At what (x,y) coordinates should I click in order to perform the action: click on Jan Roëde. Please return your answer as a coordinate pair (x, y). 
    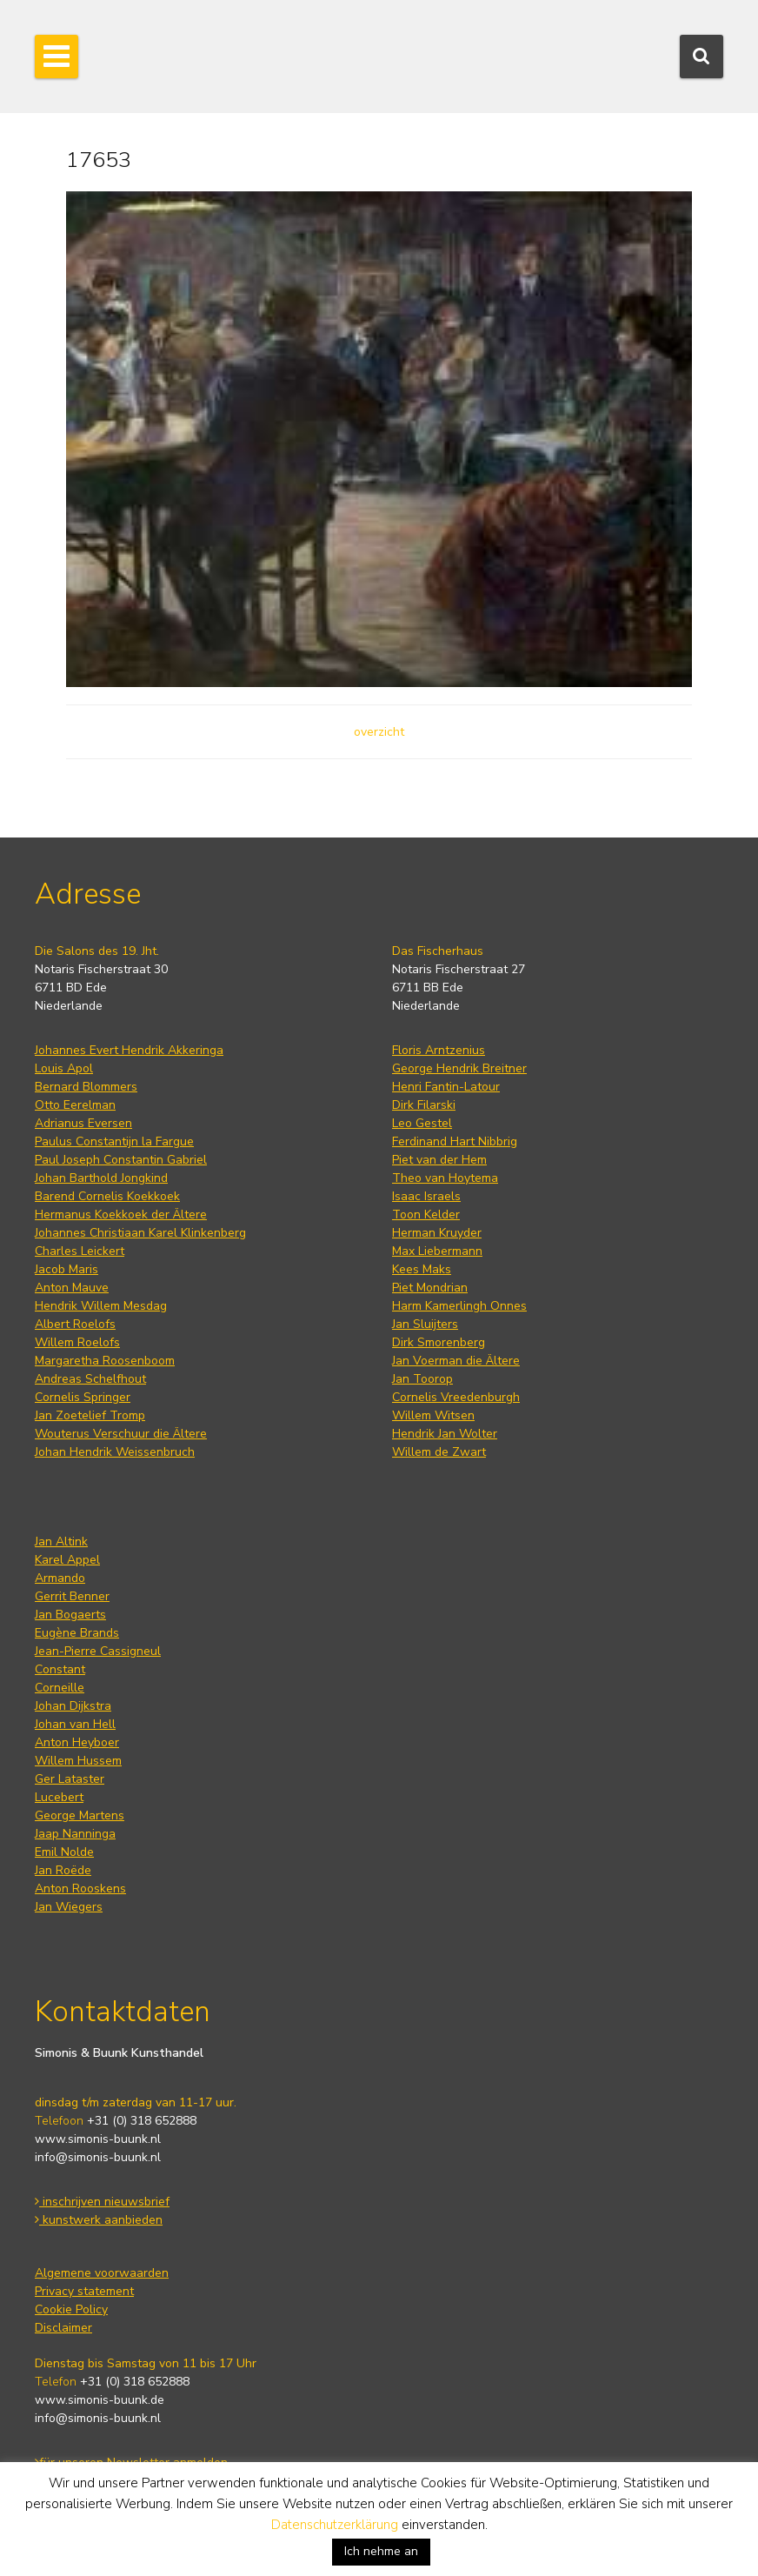
    Looking at the image, I should click on (63, 1870).